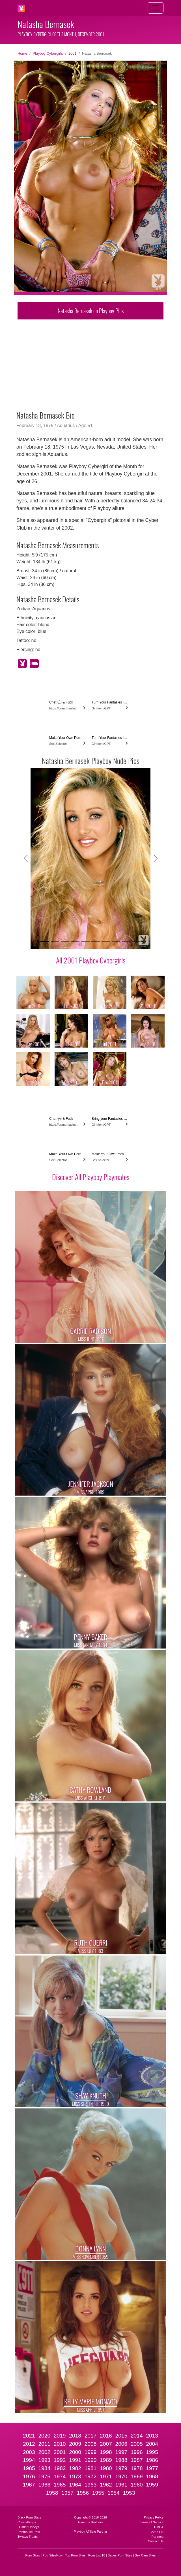 This screenshot has width=181, height=2576. Describe the element at coordinates (137, 2444) in the screenshot. I see `2005` at that location.